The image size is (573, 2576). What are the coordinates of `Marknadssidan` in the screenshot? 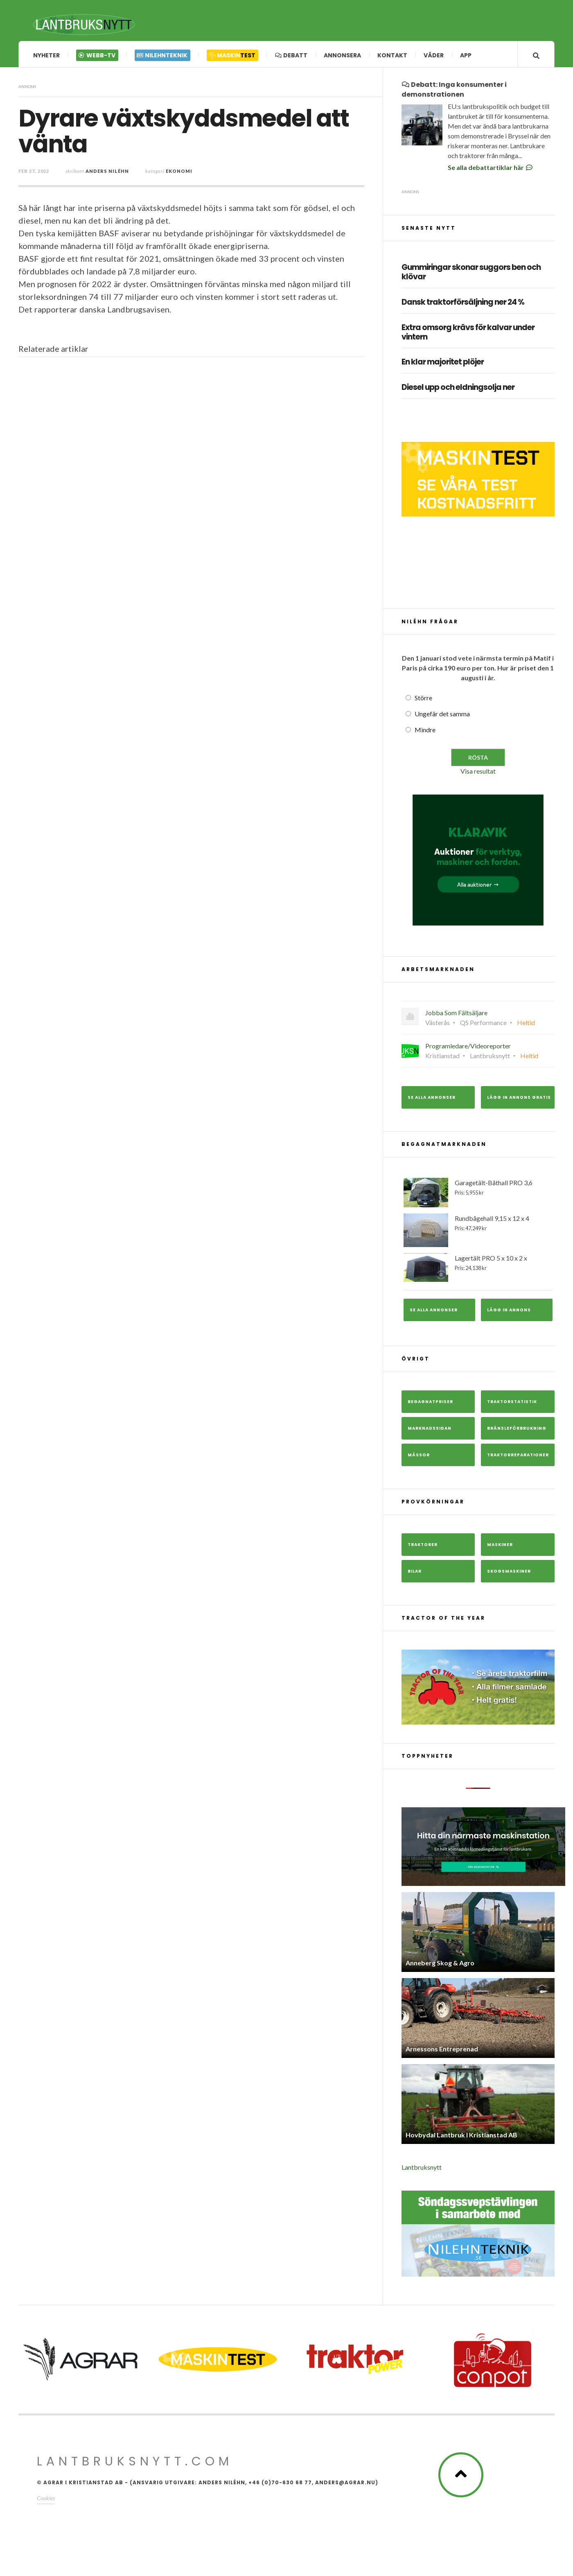 It's located at (429, 1430).